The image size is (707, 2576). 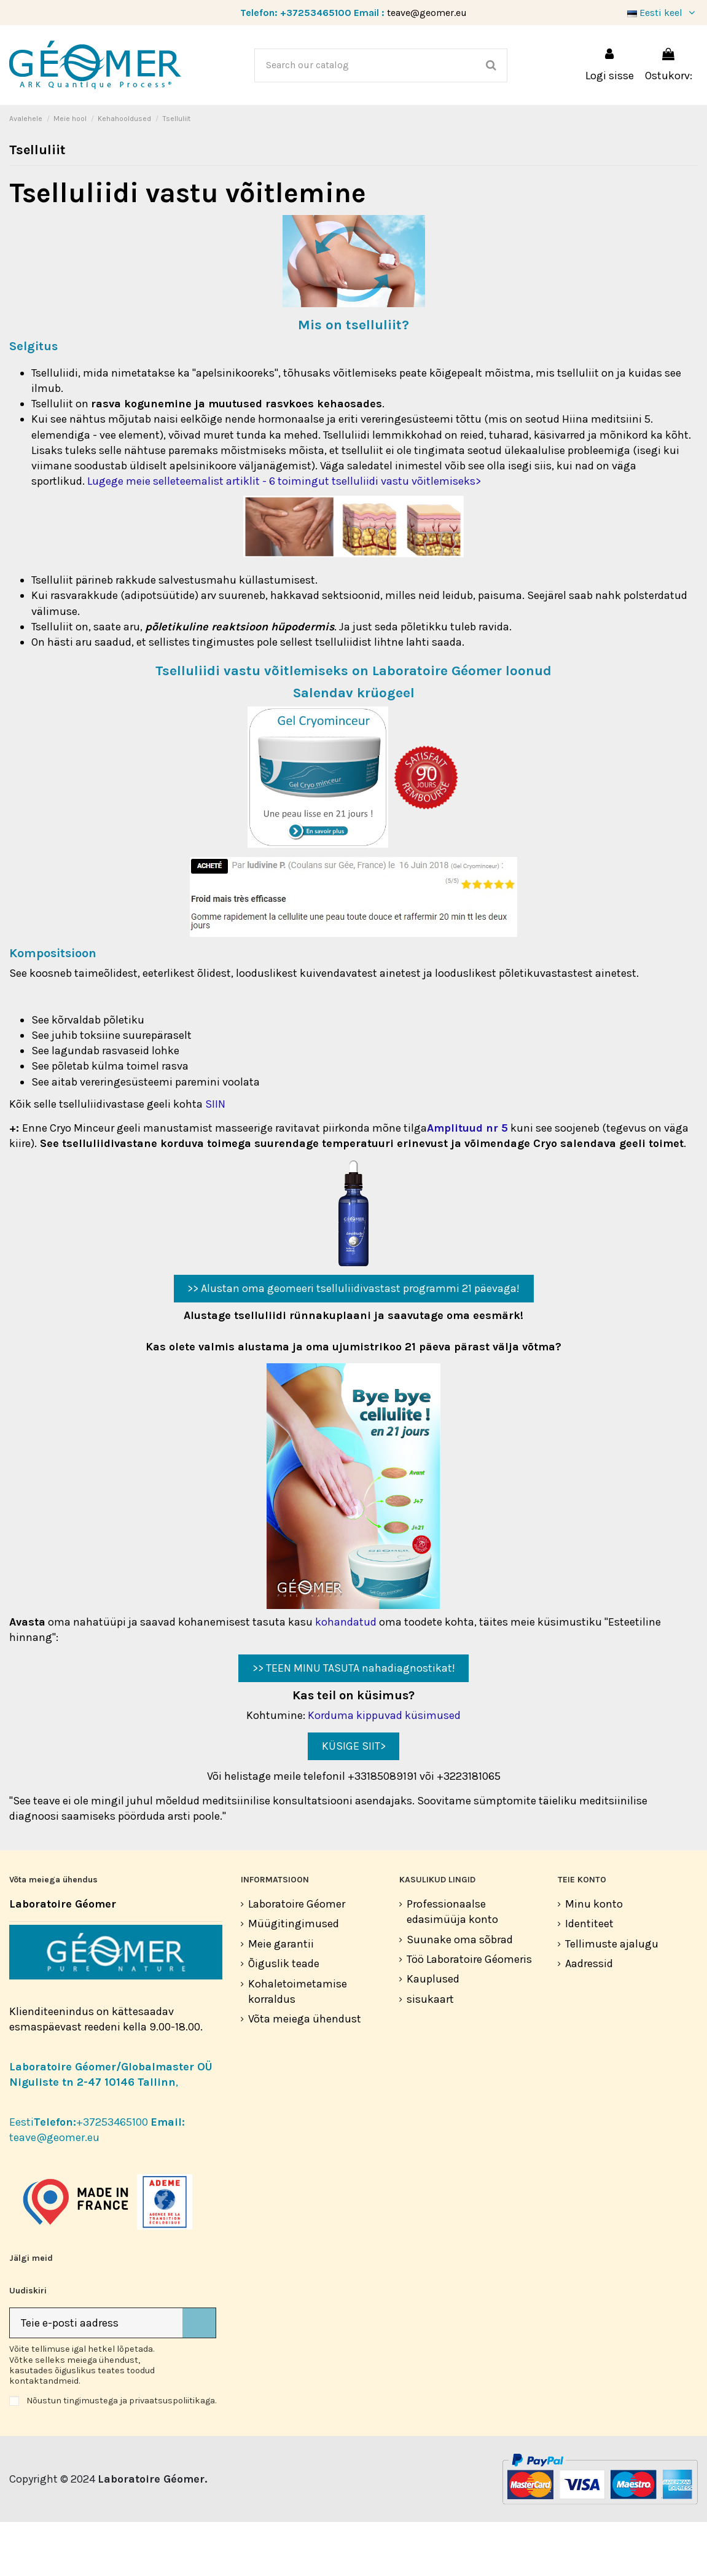 I want to click on Kauplused, so click(x=433, y=2033).